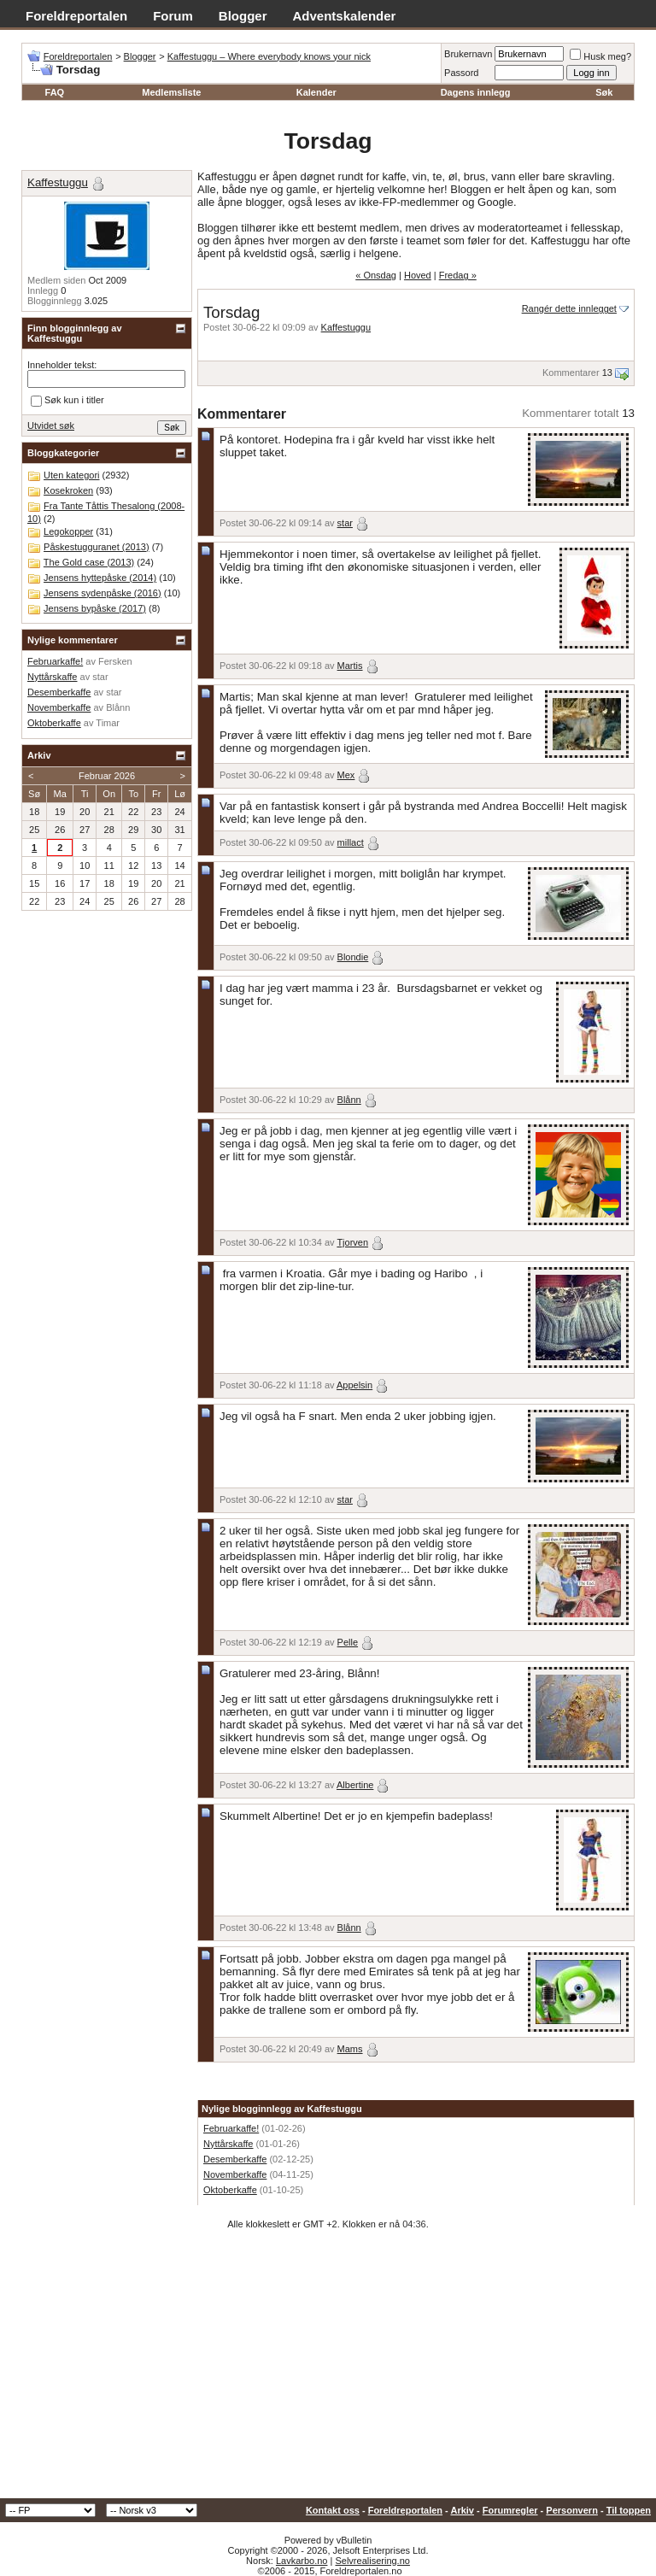 Image resolution: width=656 pixels, height=2576 pixels. I want to click on Rangér dette innlegget, so click(569, 308).